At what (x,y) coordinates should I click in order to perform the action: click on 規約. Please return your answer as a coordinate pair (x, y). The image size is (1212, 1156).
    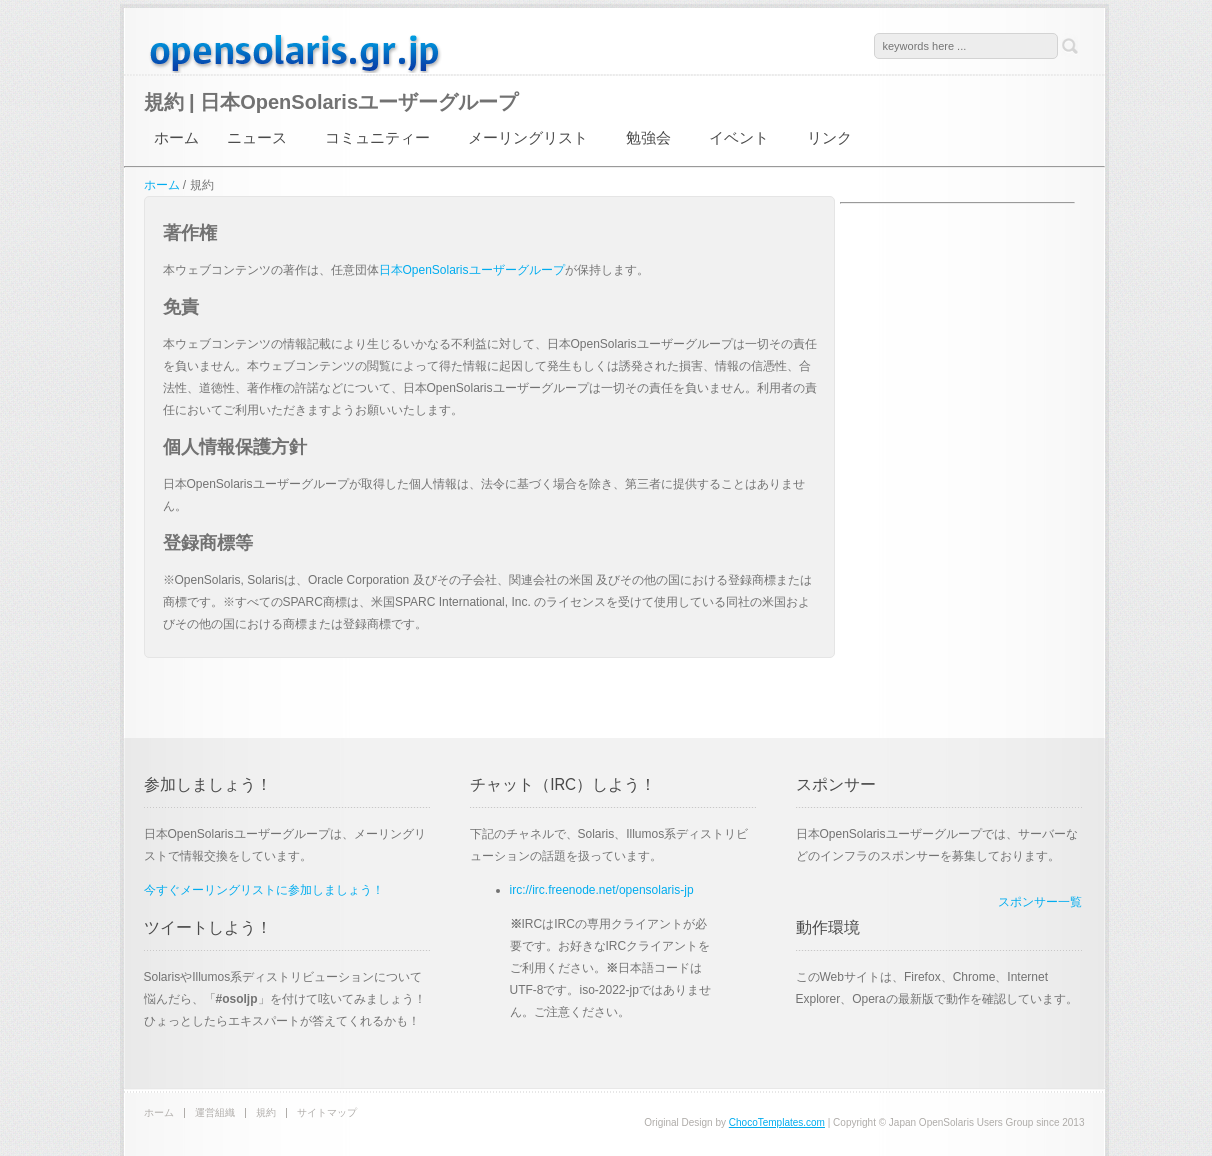
    Looking at the image, I should click on (266, 1112).